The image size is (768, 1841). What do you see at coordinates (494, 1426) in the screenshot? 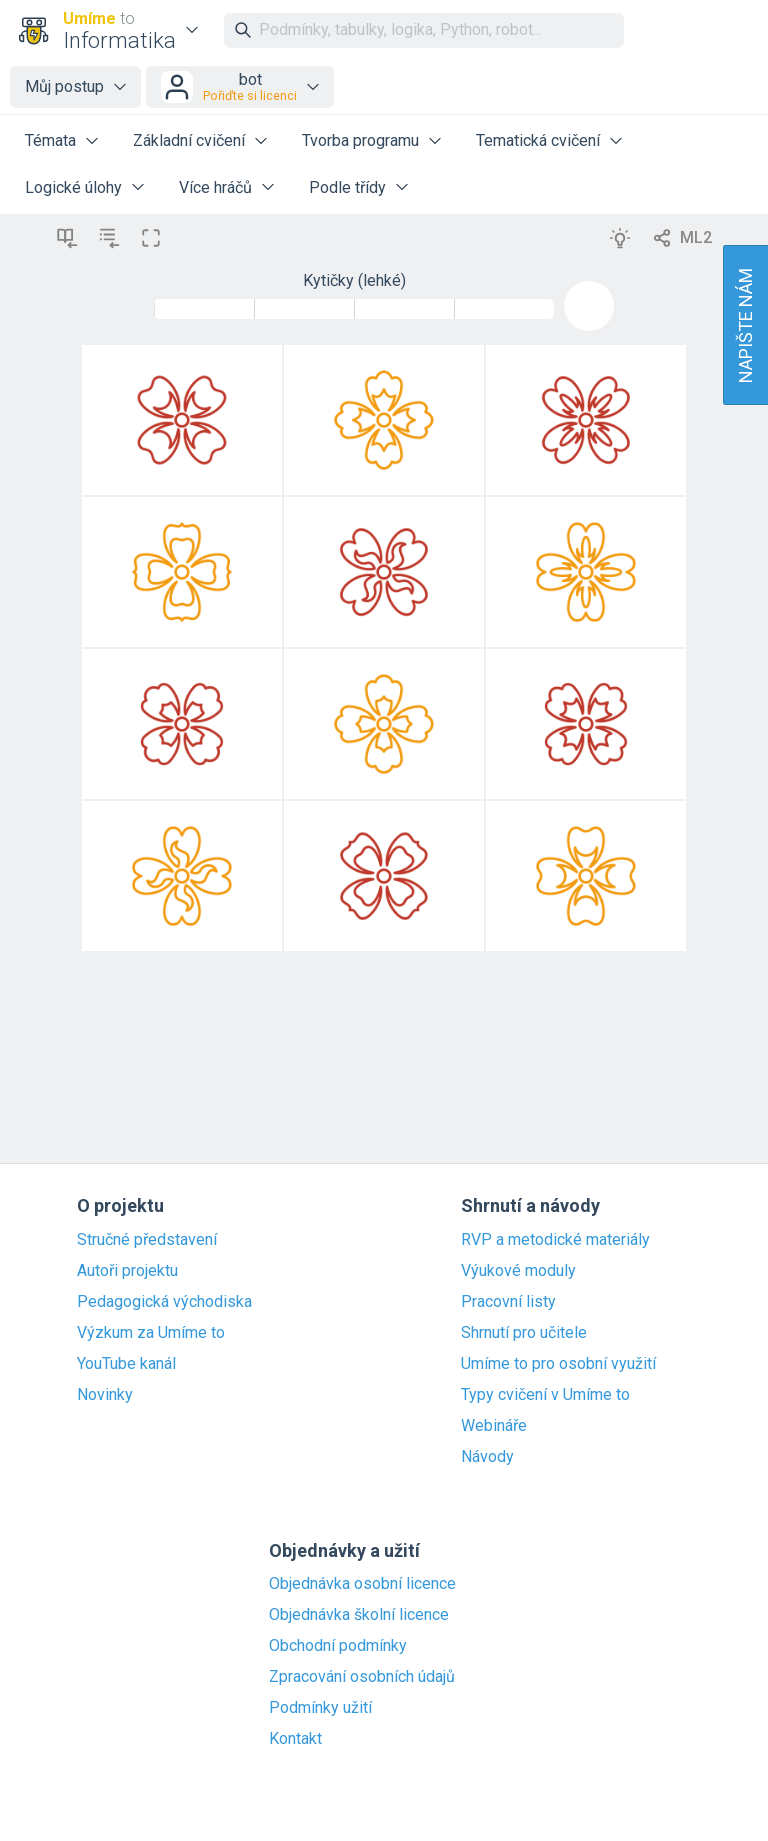
I see `Webináře` at bounding box center [494, 1426].